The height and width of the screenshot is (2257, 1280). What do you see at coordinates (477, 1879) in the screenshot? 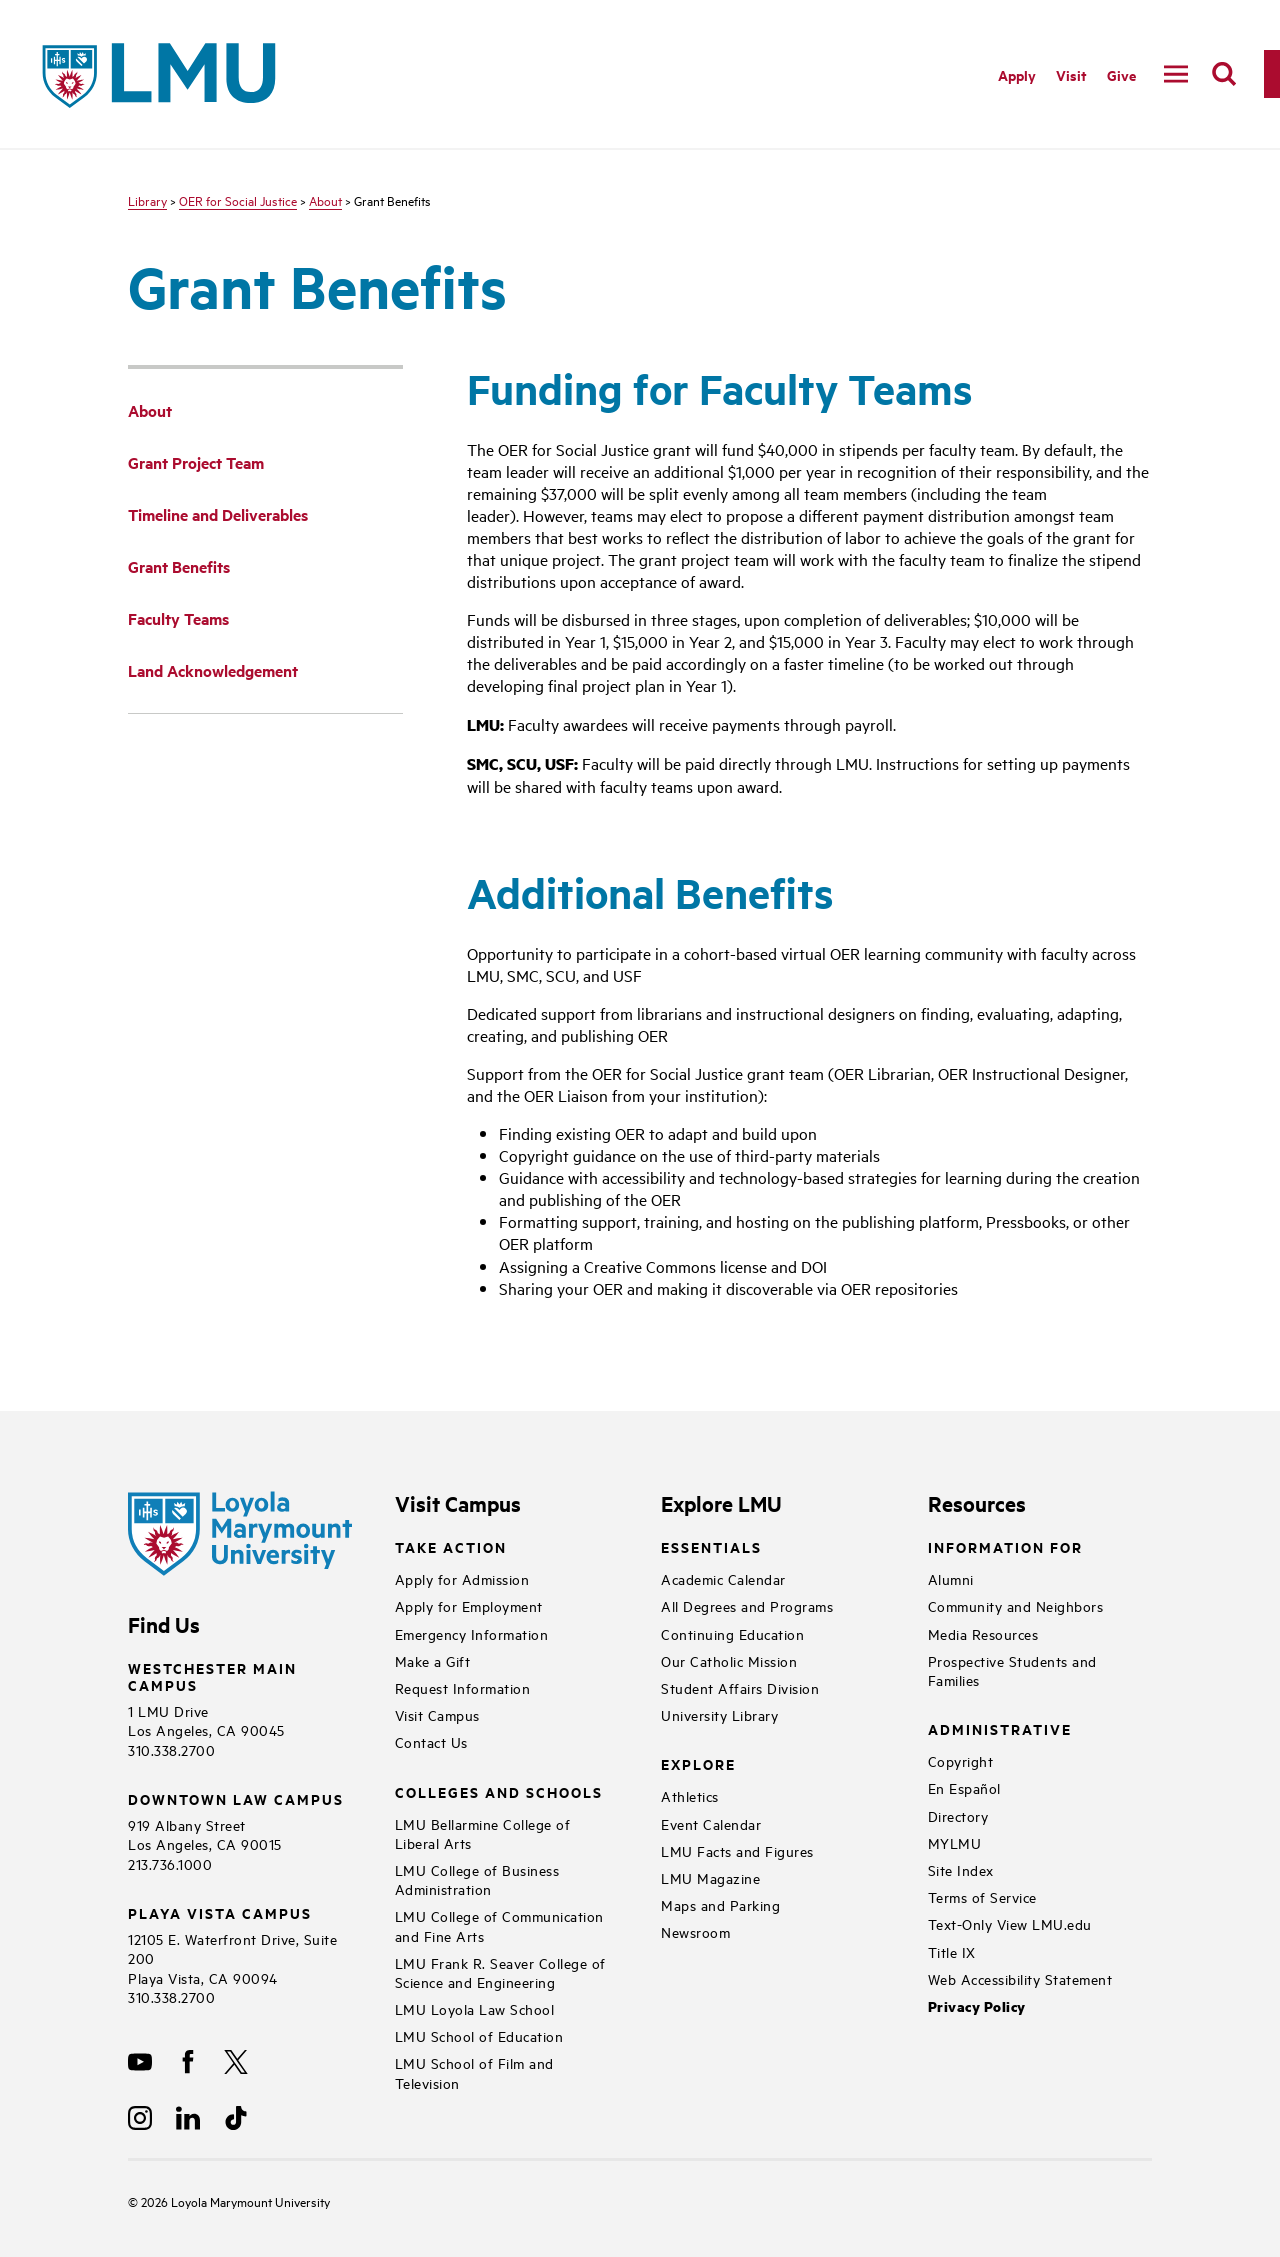
I see `LMU College of Business Administration` at bounding box center [477, 1879].